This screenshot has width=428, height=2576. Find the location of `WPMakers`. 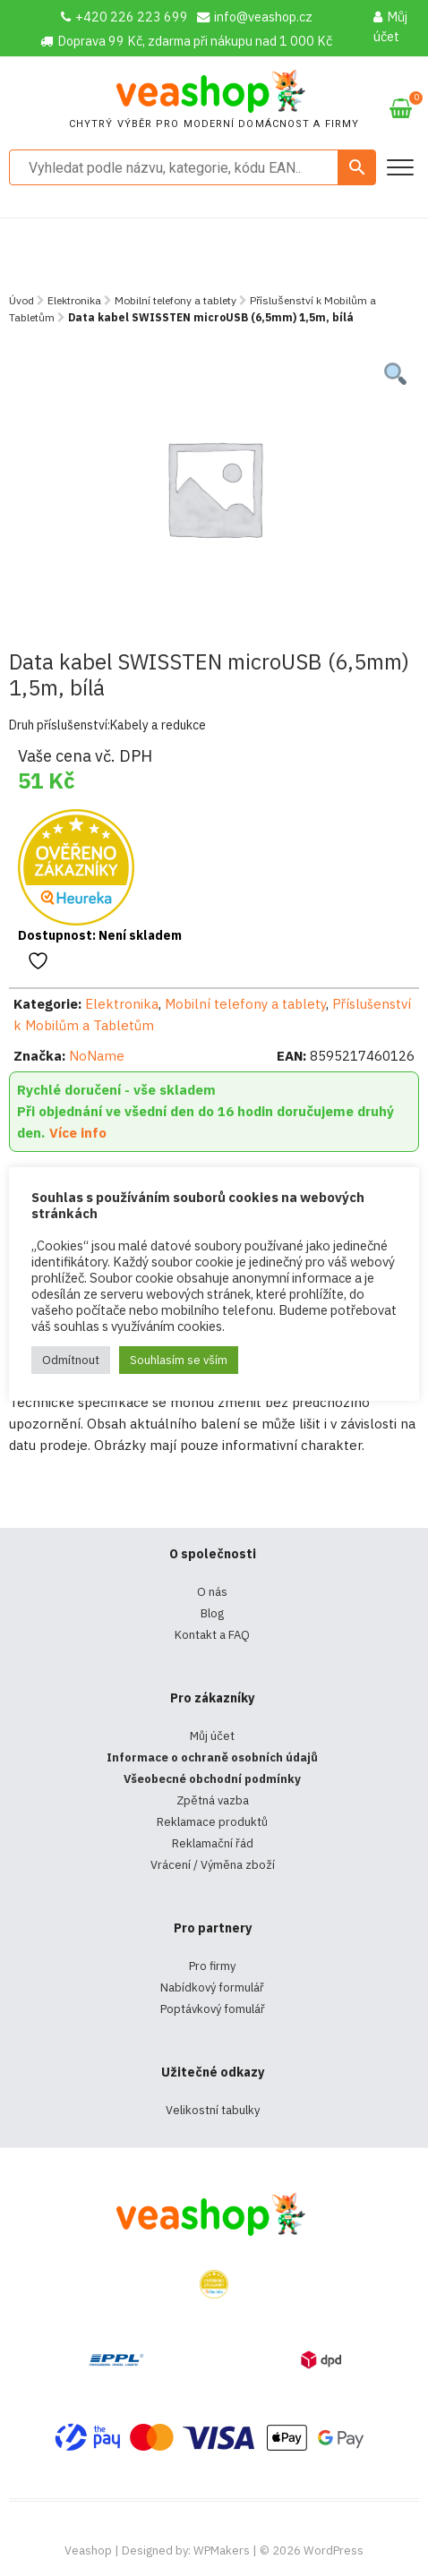

WPMakers is located at coordinates (221, 2550).